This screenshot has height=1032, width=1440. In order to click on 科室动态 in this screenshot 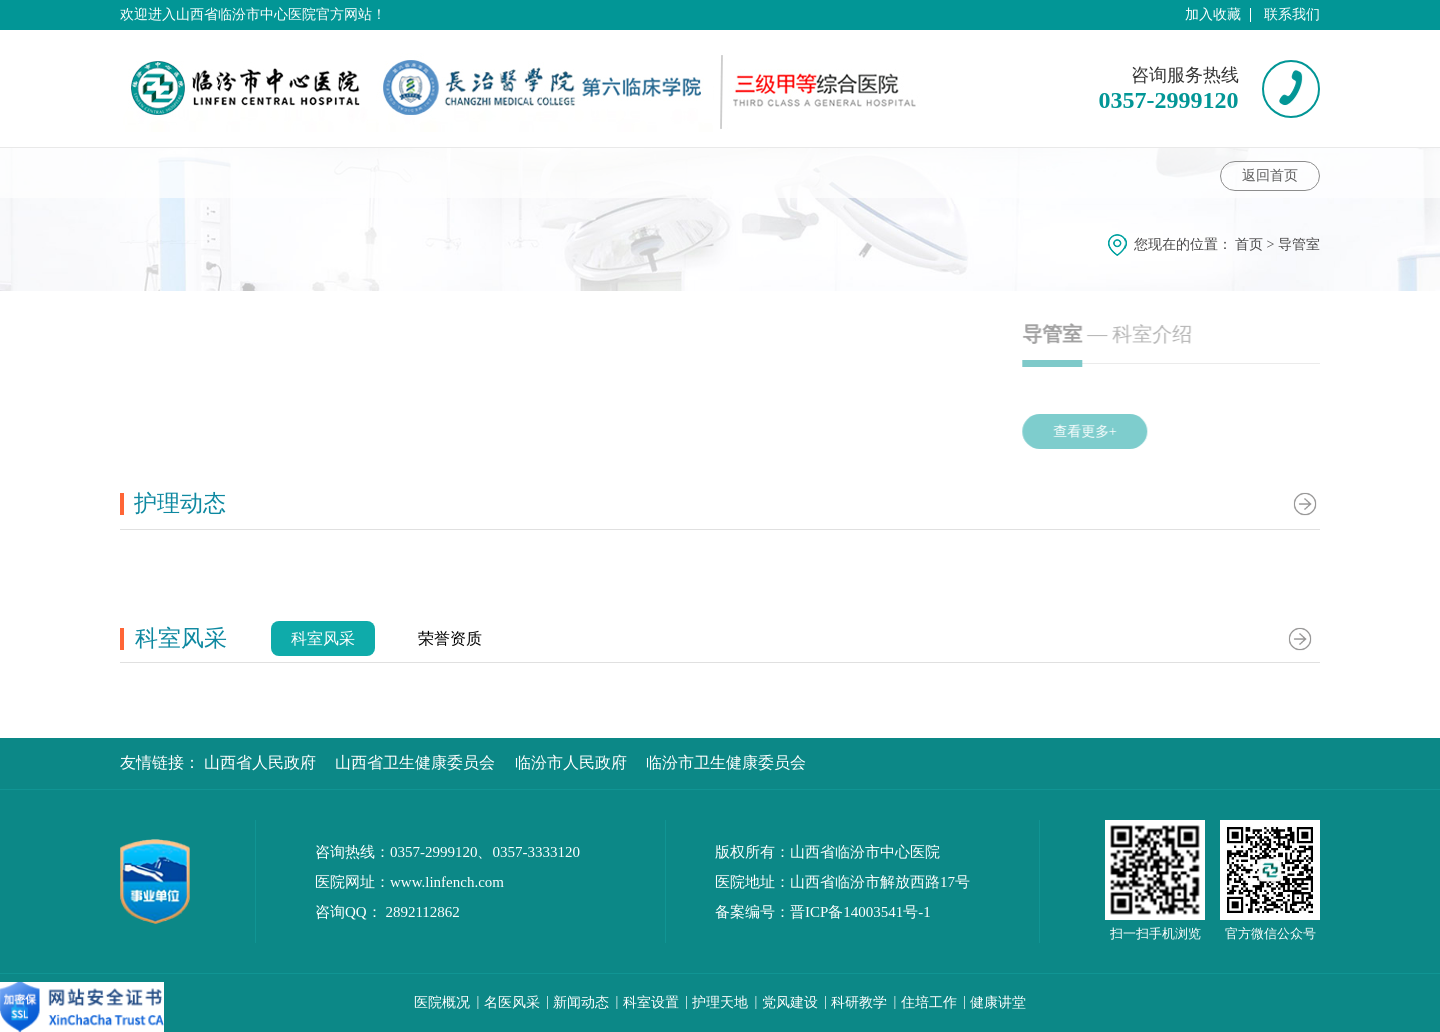, I will do `click(311, 172)`.